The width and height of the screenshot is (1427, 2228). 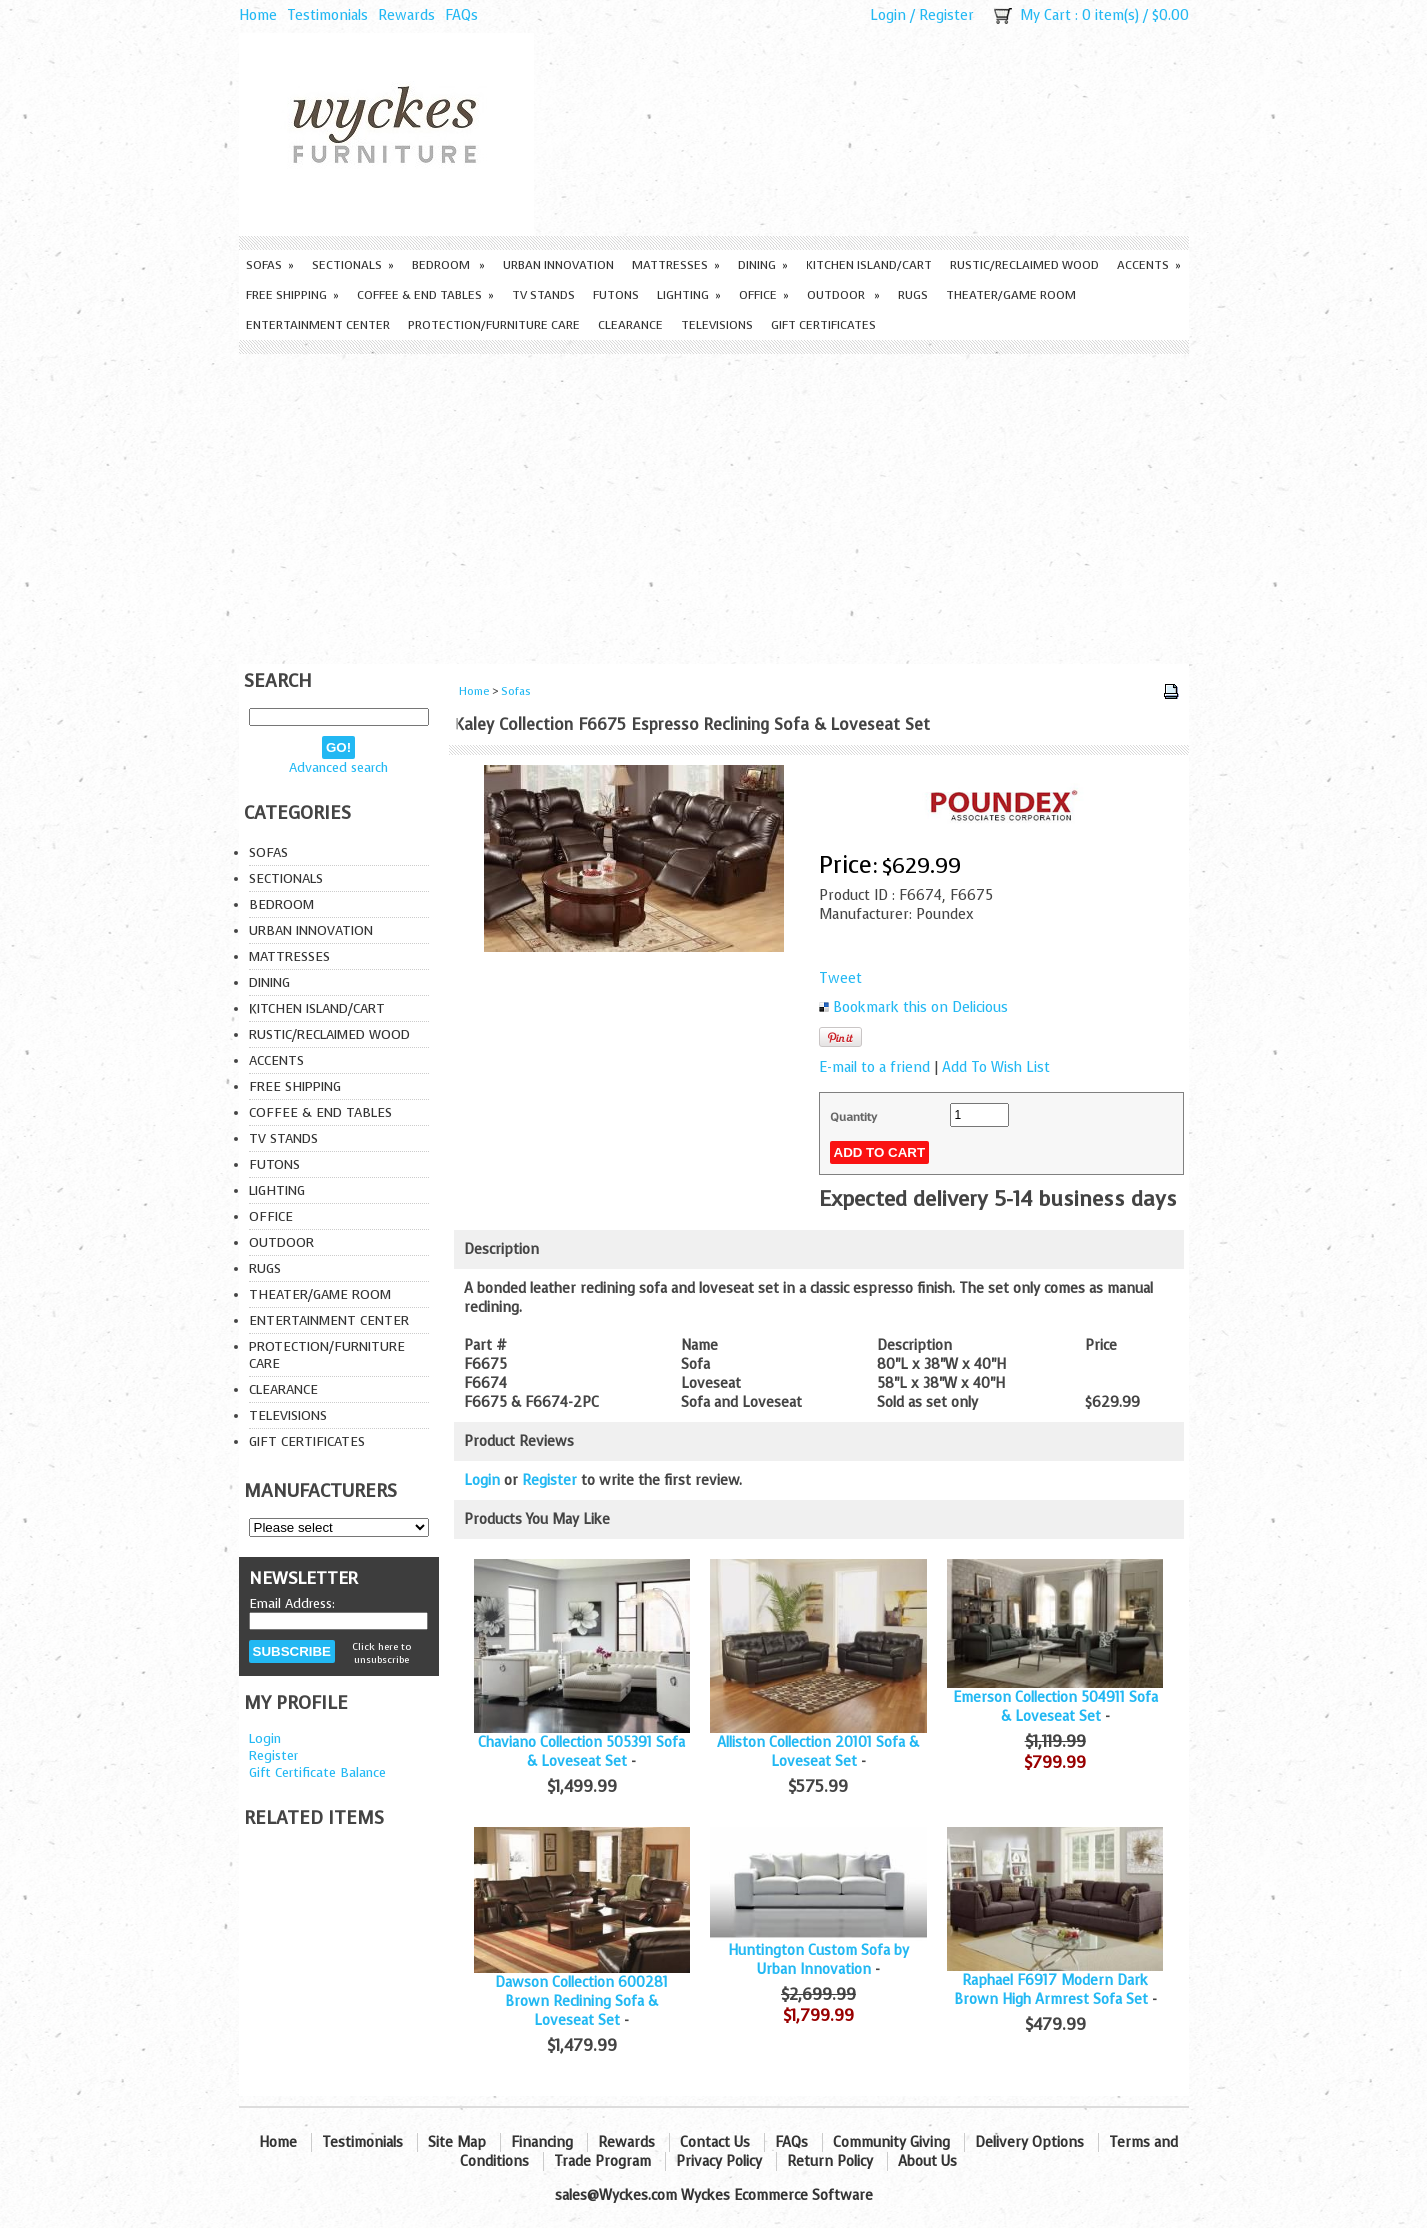 I want to click on Sectionals, so click(x=353, y=265).